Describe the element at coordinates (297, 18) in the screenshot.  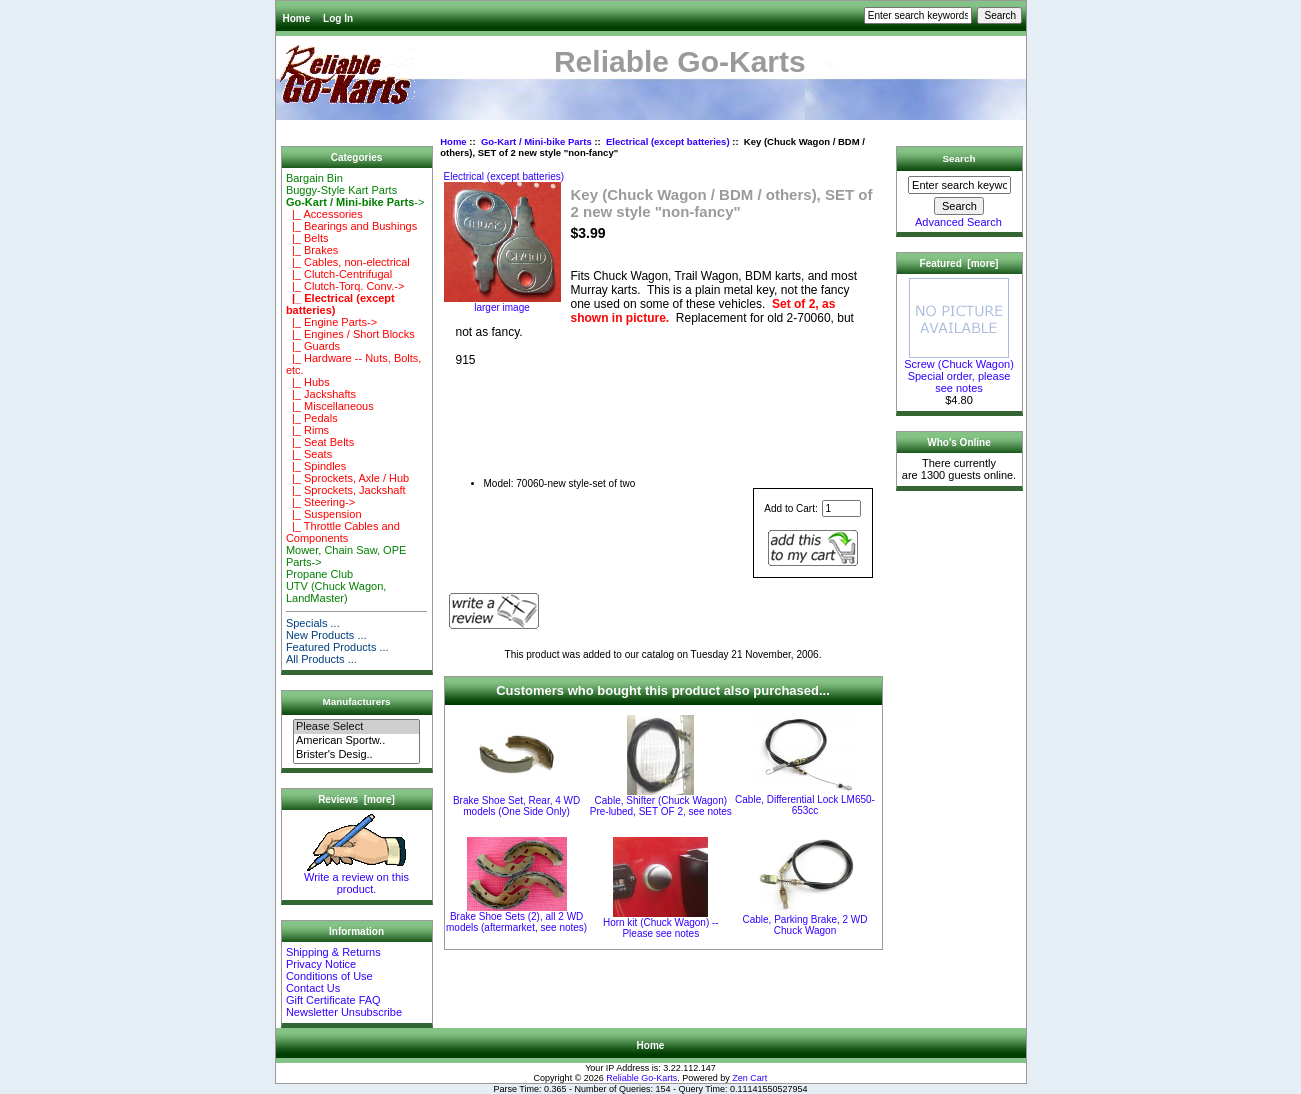
I see `Home` at that location.